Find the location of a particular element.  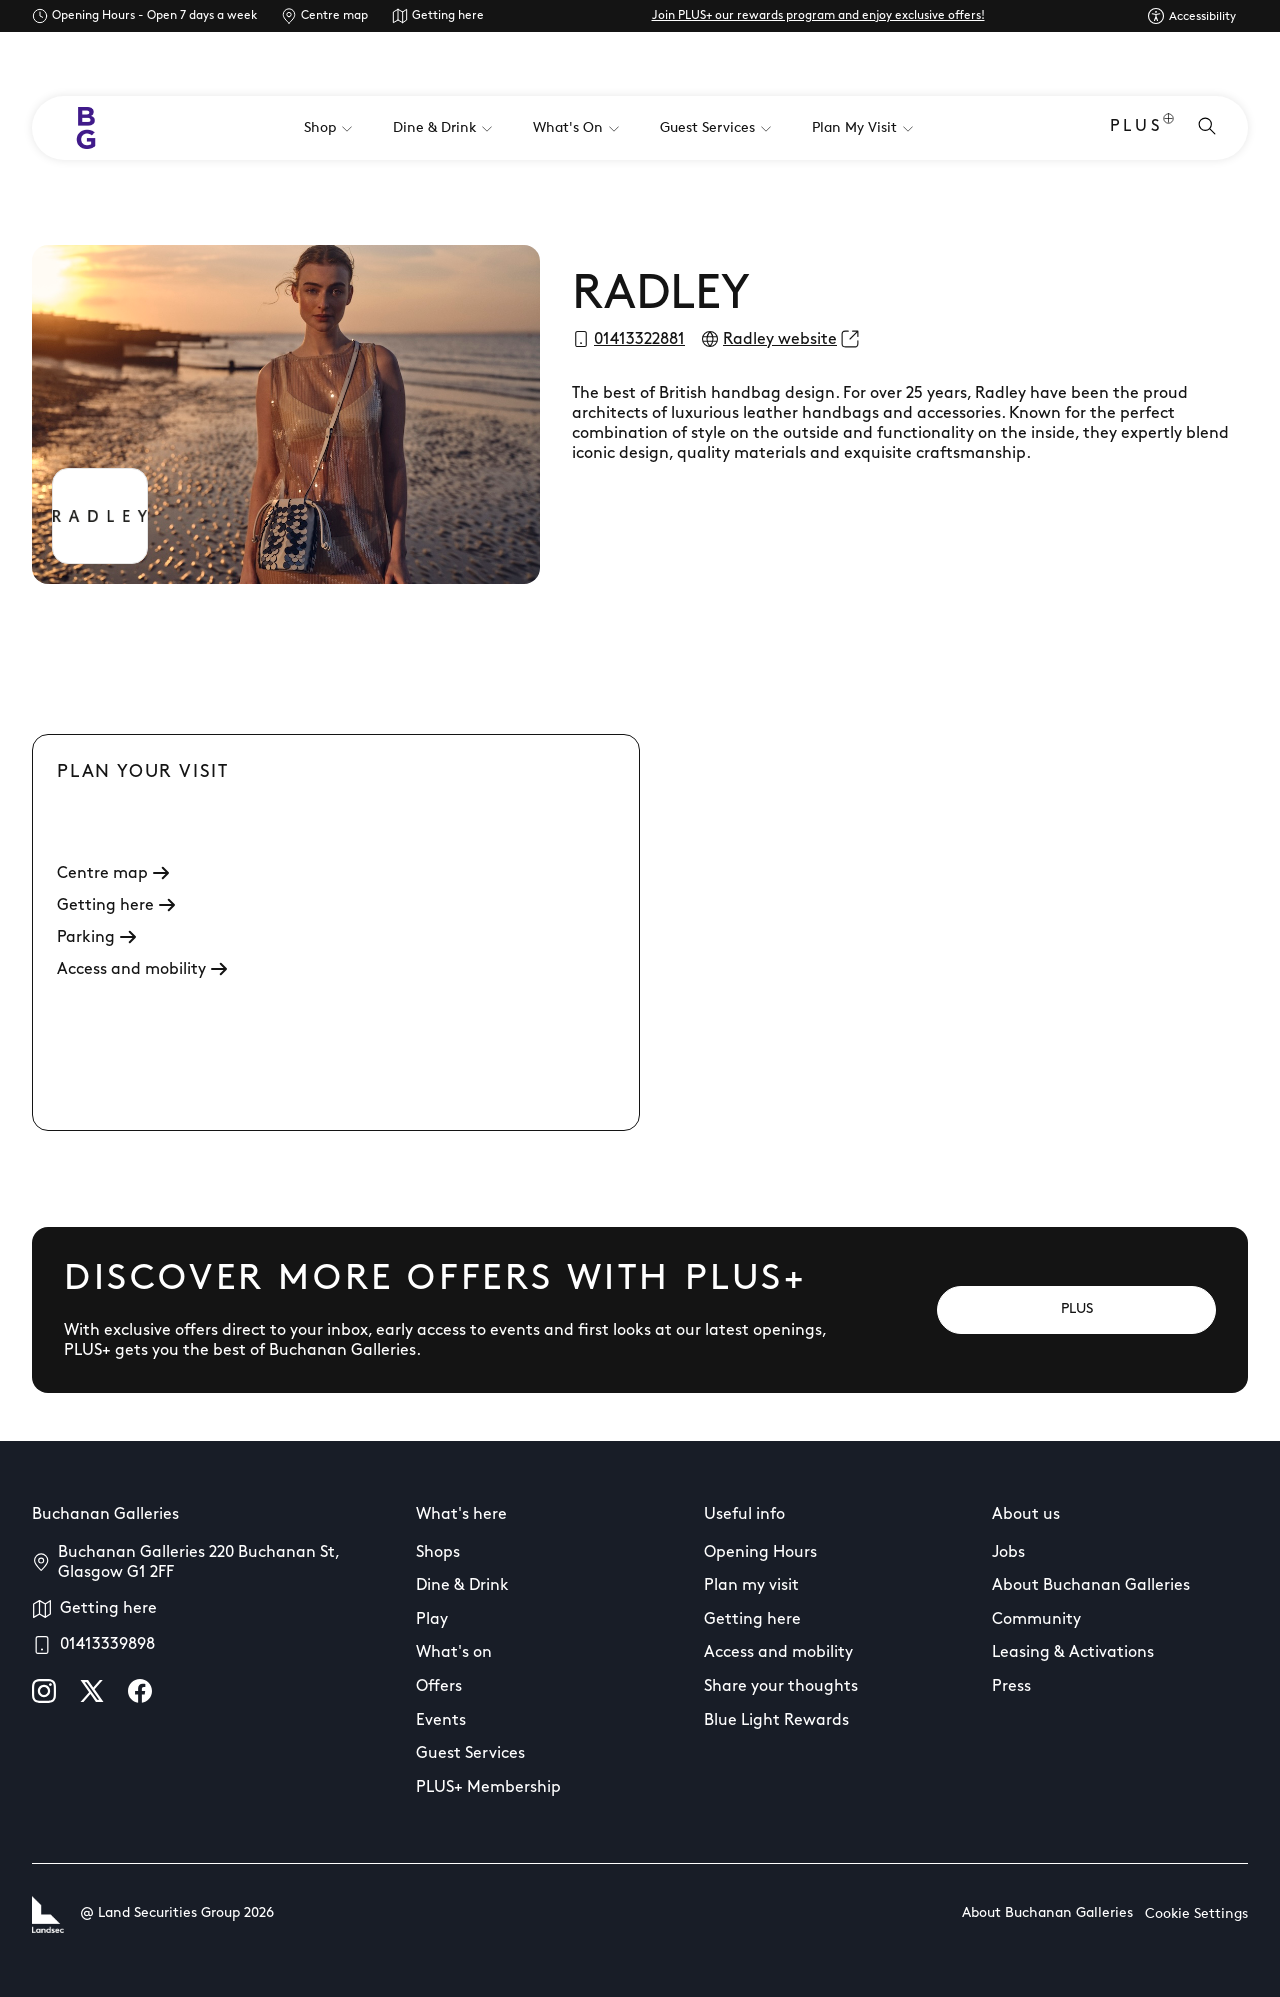

Buchanan Galleries 220 Buchanan St, Glasgow G1 2FF is located at coordinates (198, 1563).